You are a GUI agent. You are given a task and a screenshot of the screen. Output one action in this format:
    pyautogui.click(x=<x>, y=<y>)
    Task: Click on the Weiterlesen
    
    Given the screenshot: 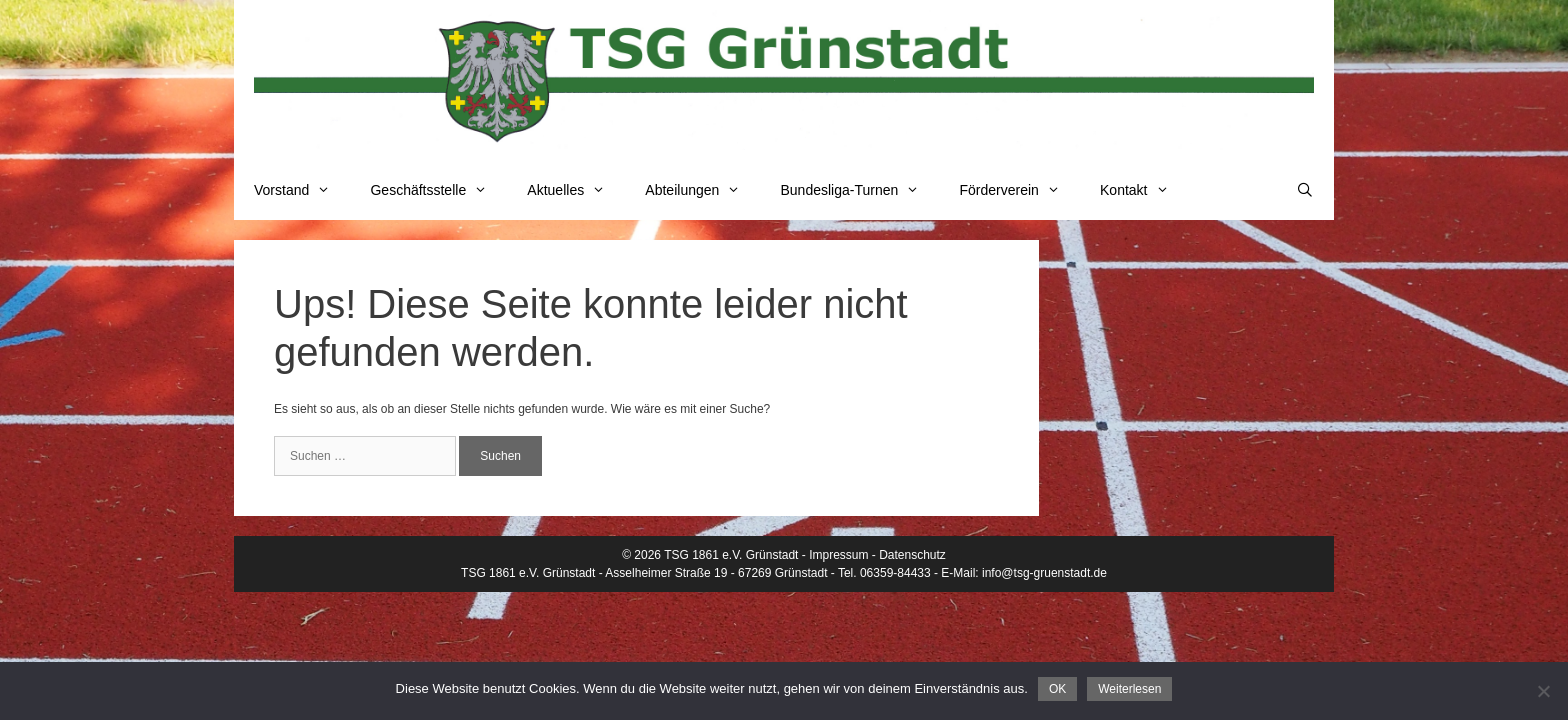 What is the action you would take?
    pyautogui.click(x=1129, y=689)
    